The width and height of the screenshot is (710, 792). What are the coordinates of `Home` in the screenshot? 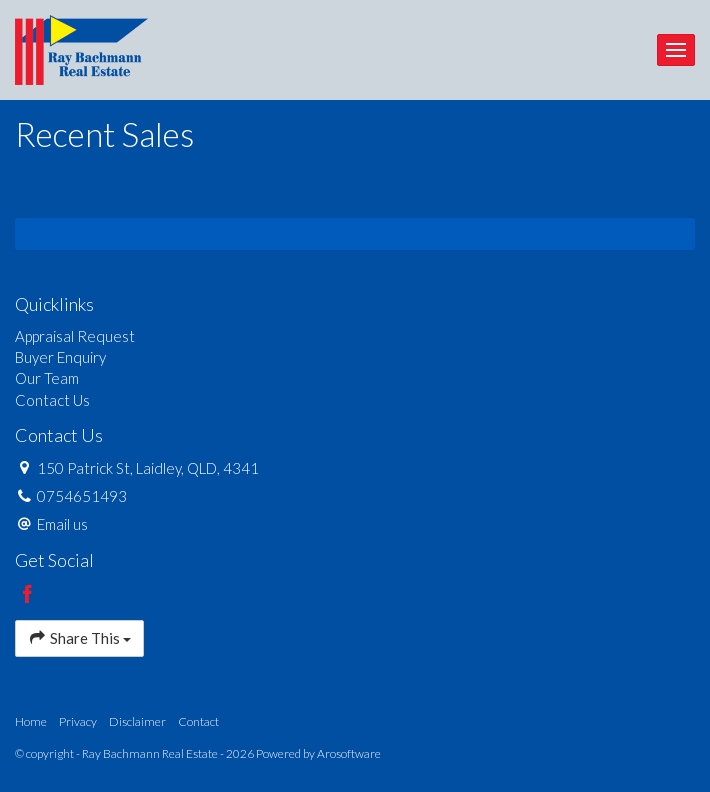 It's located at (31, 721).